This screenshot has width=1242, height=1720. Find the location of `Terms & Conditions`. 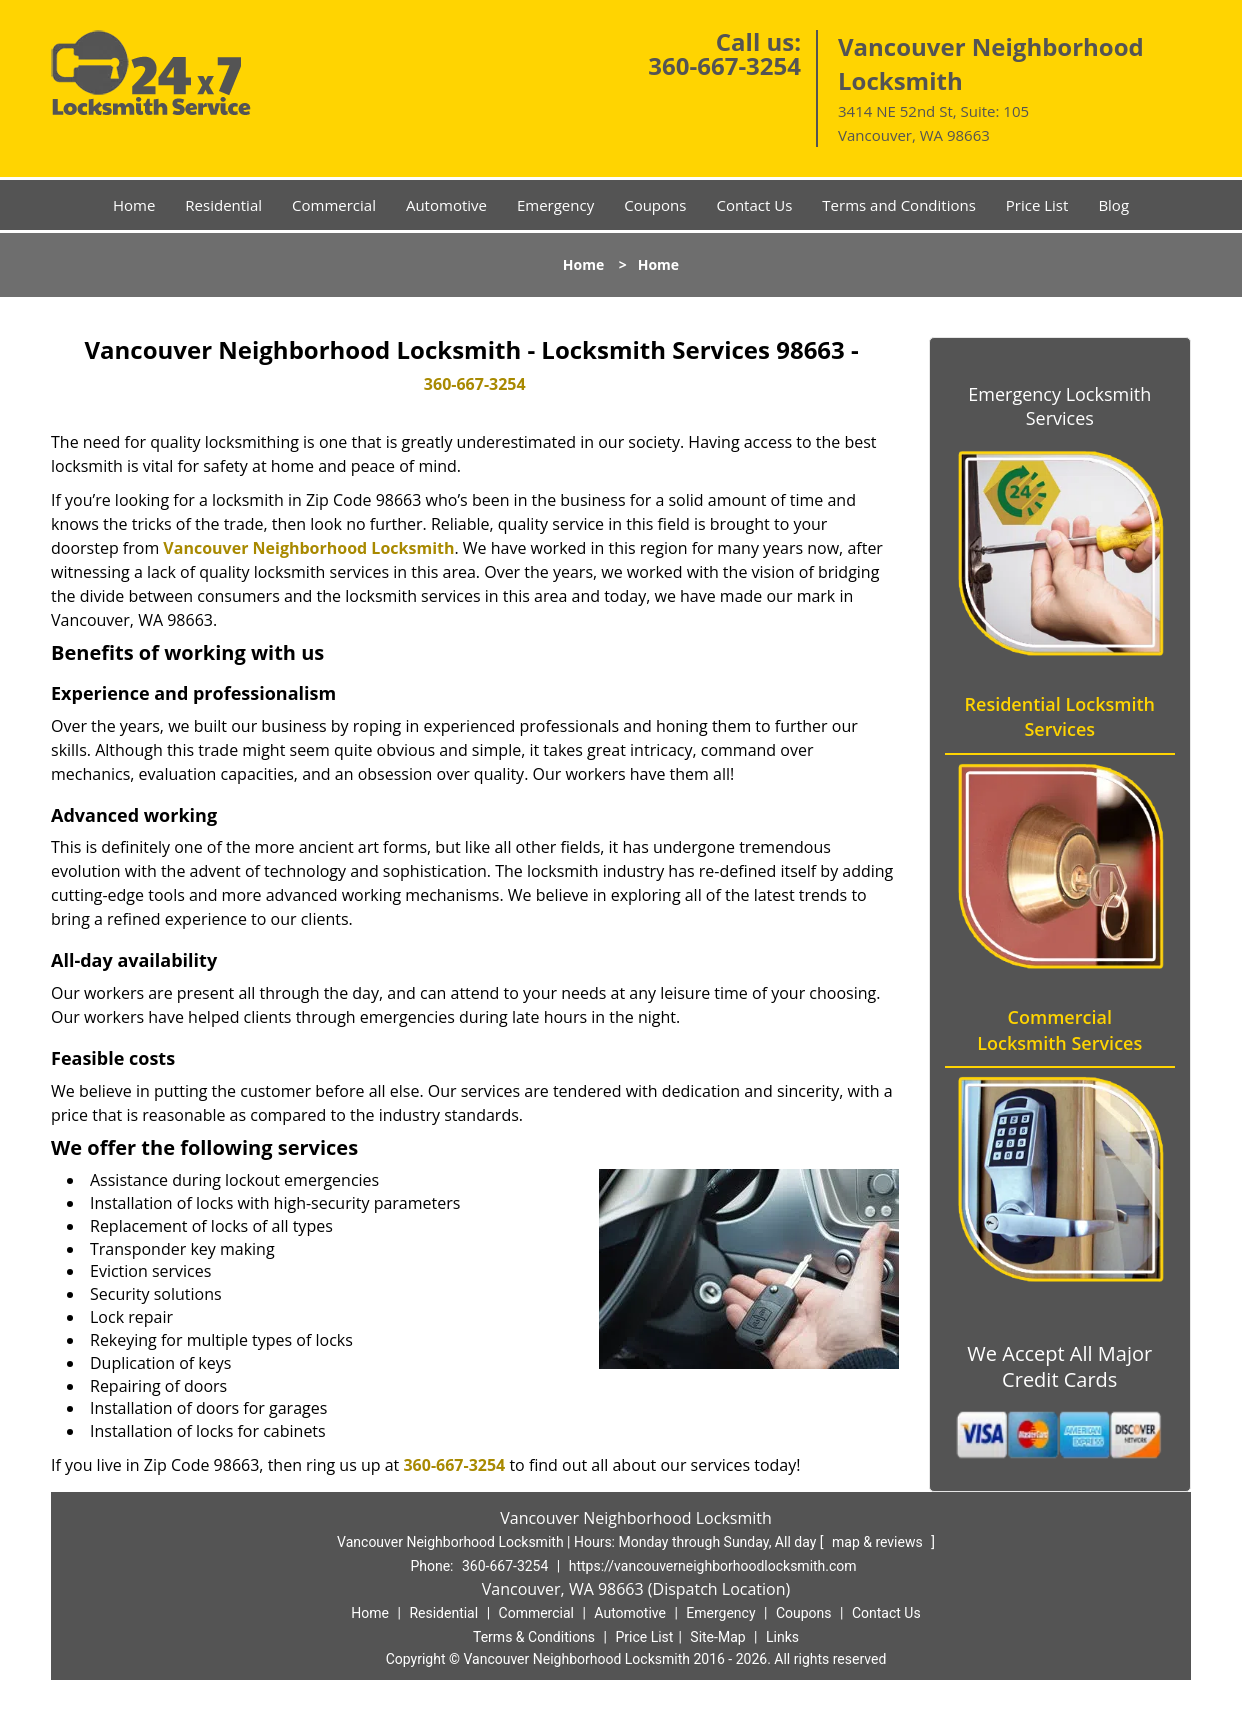

Terms & Conditions is located at coordinates (534, 1637).